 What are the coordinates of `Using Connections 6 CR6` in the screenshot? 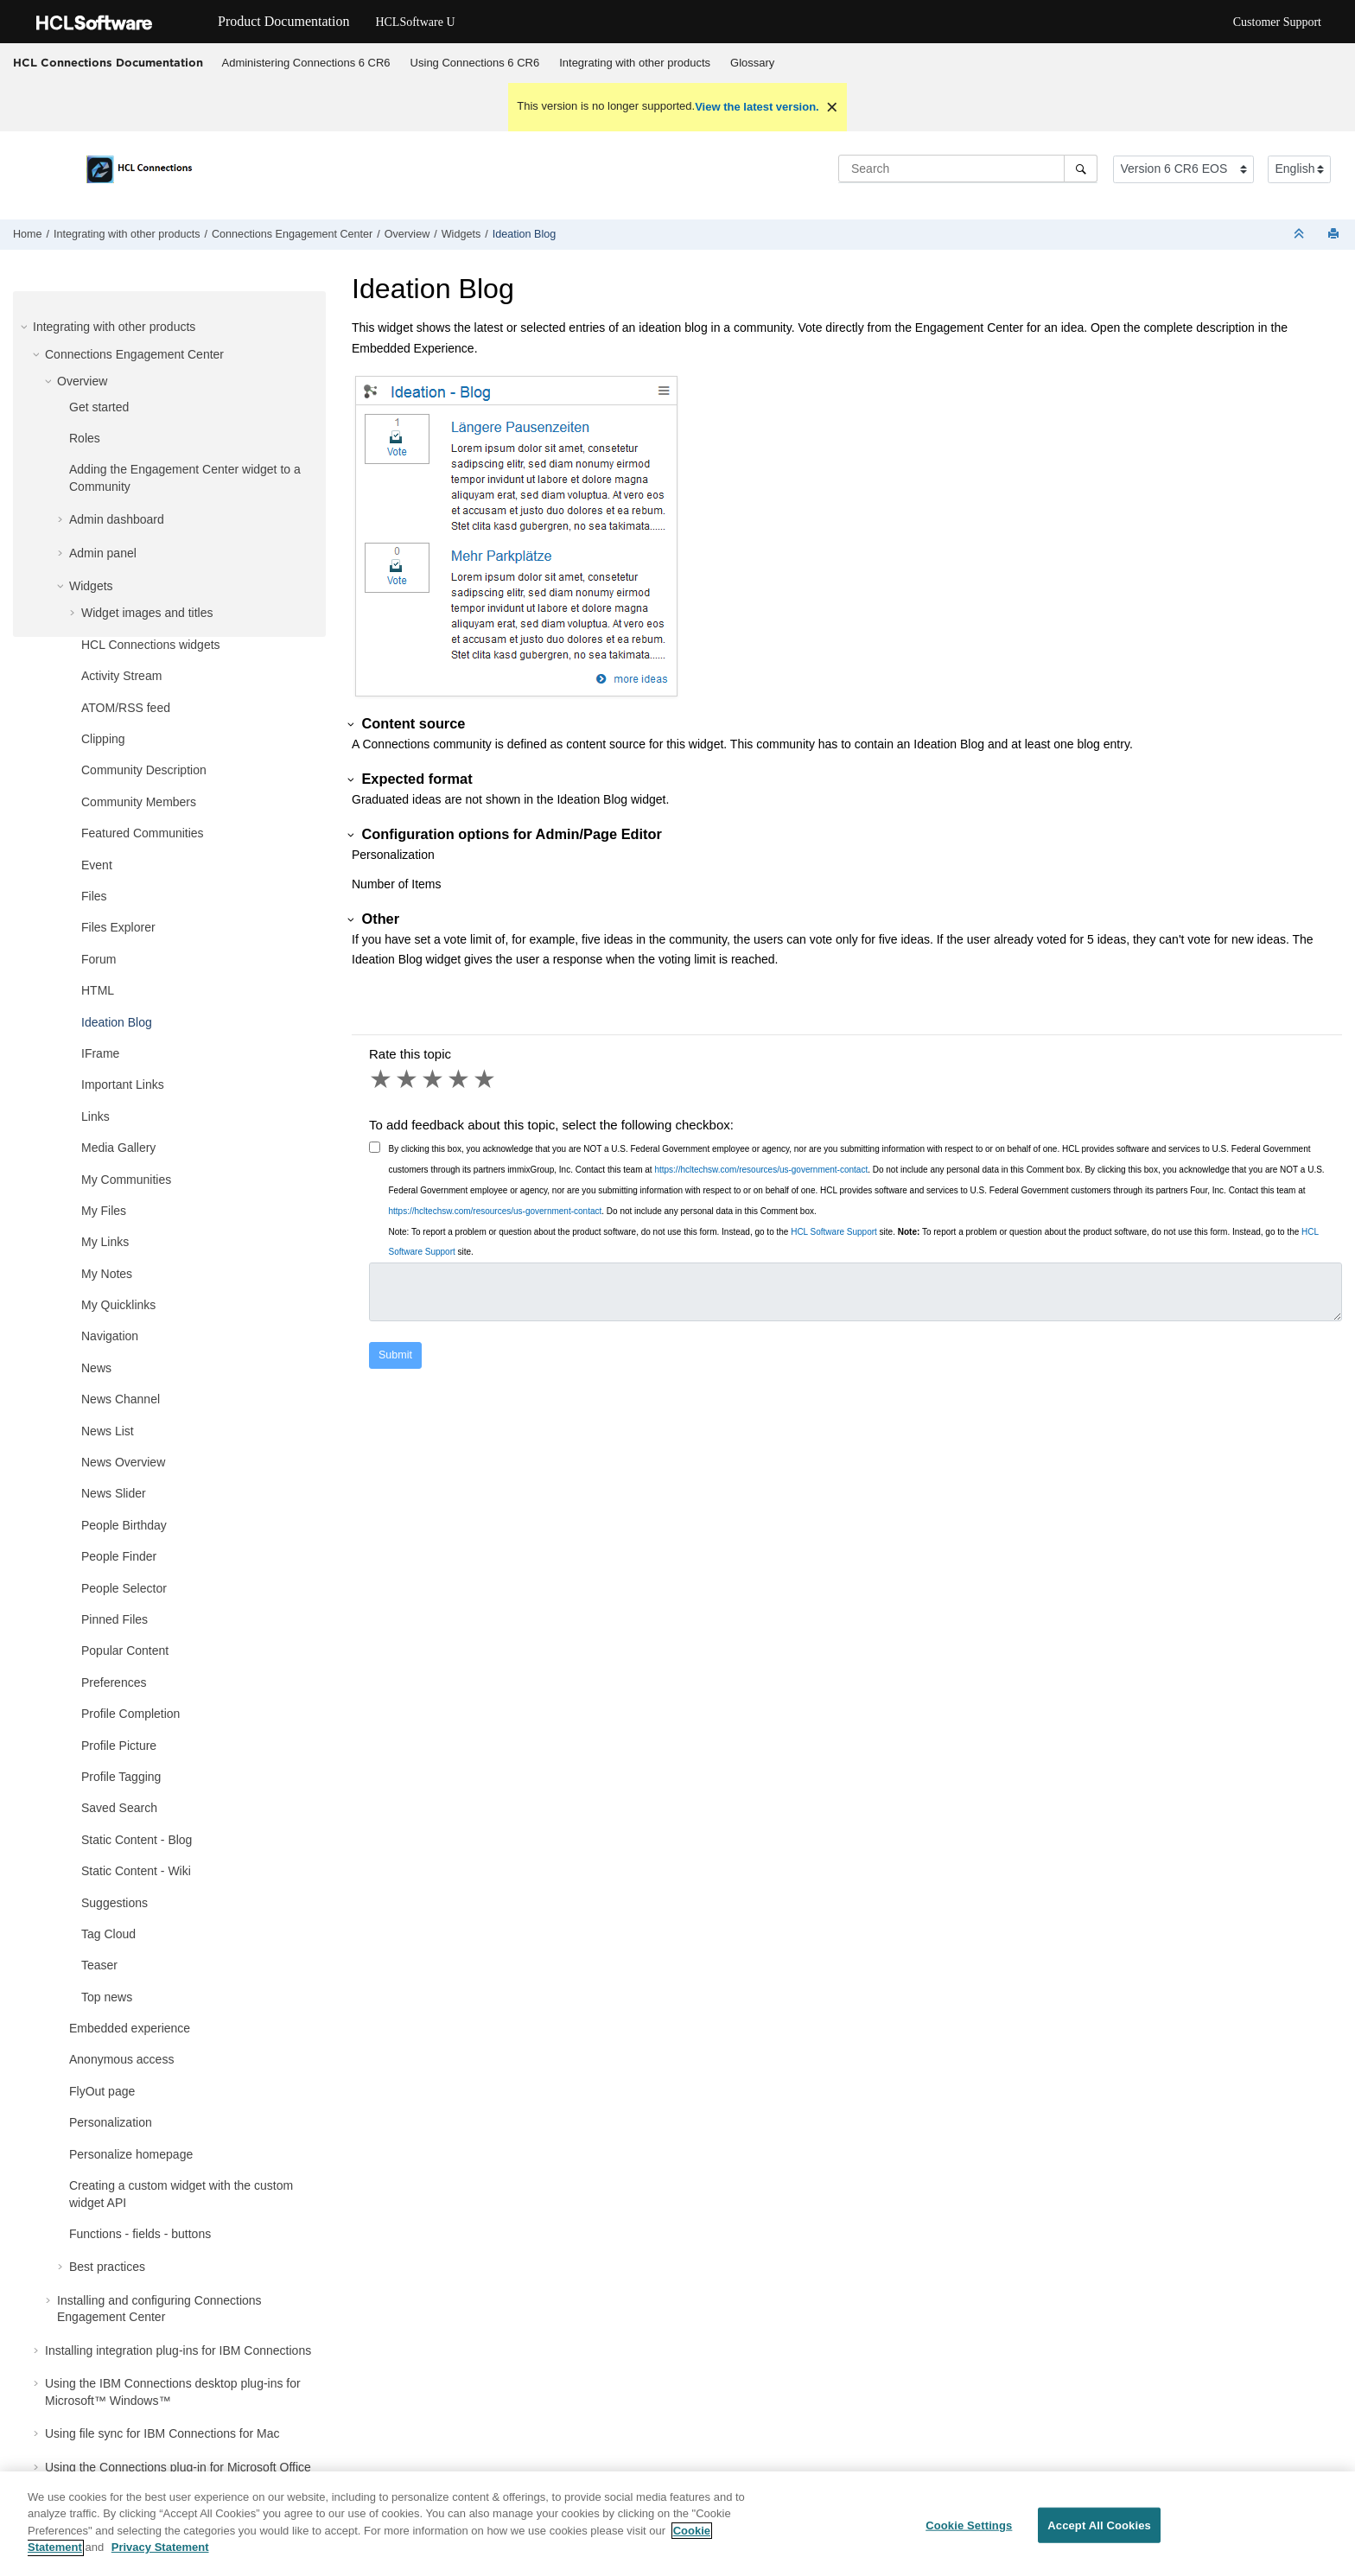 It's located at (475, 62).